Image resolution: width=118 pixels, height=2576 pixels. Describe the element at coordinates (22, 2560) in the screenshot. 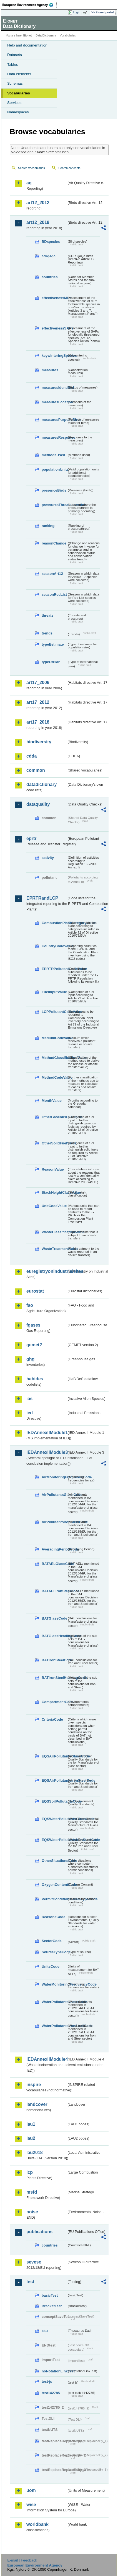

I see `E-mail | Feedback` at that location.